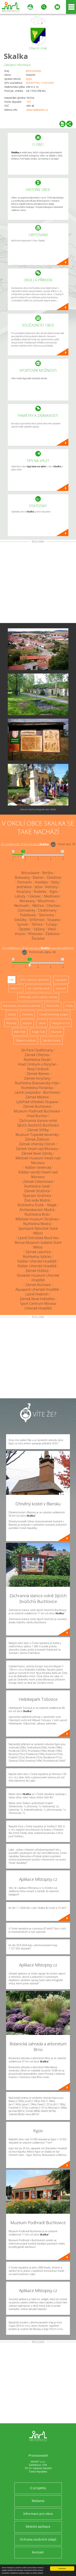 The image size is (76, 2576). What do you see at coordinates (37, 1115) in the screenshot?
I see `Hrad Buchlov` at bounding box center [37, 1115].